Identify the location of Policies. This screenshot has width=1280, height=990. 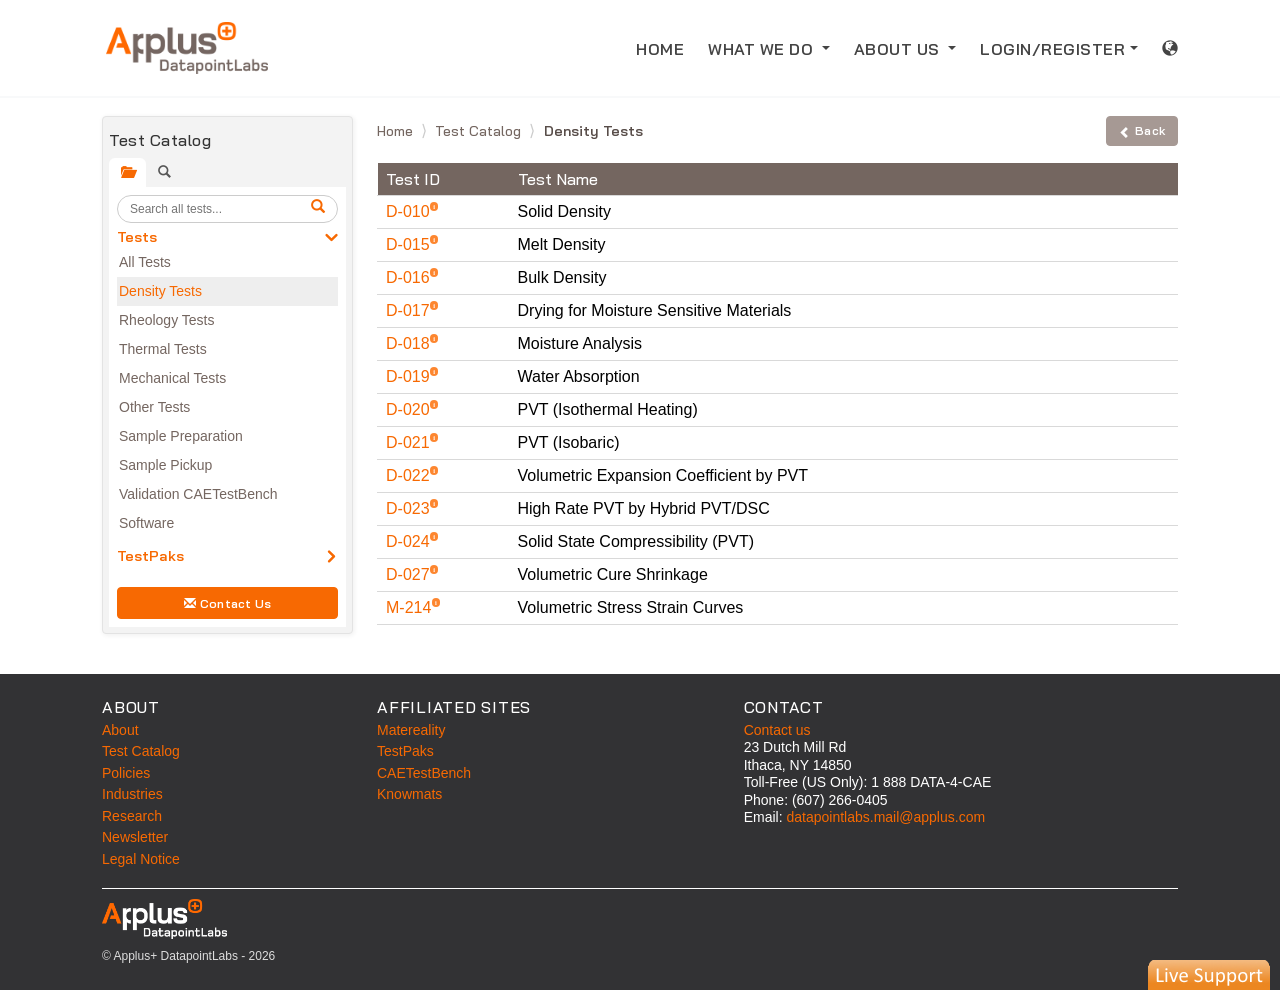
(126, 773).